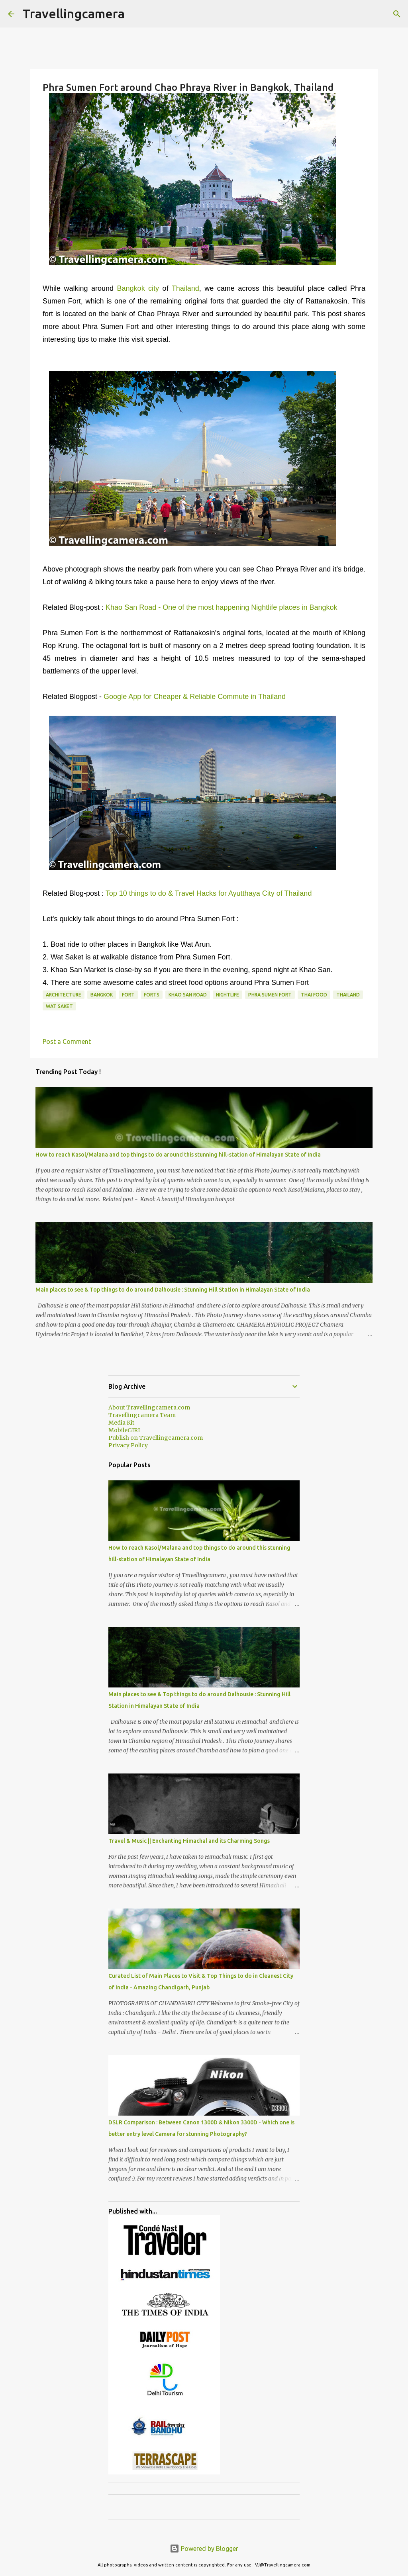 The height and width of the screenshot is (2576, 408). What do you see at coordinates (149, 1407) in the screenshot?
I see `About Travellingcamera.com` at bounding box center [149, 1407].